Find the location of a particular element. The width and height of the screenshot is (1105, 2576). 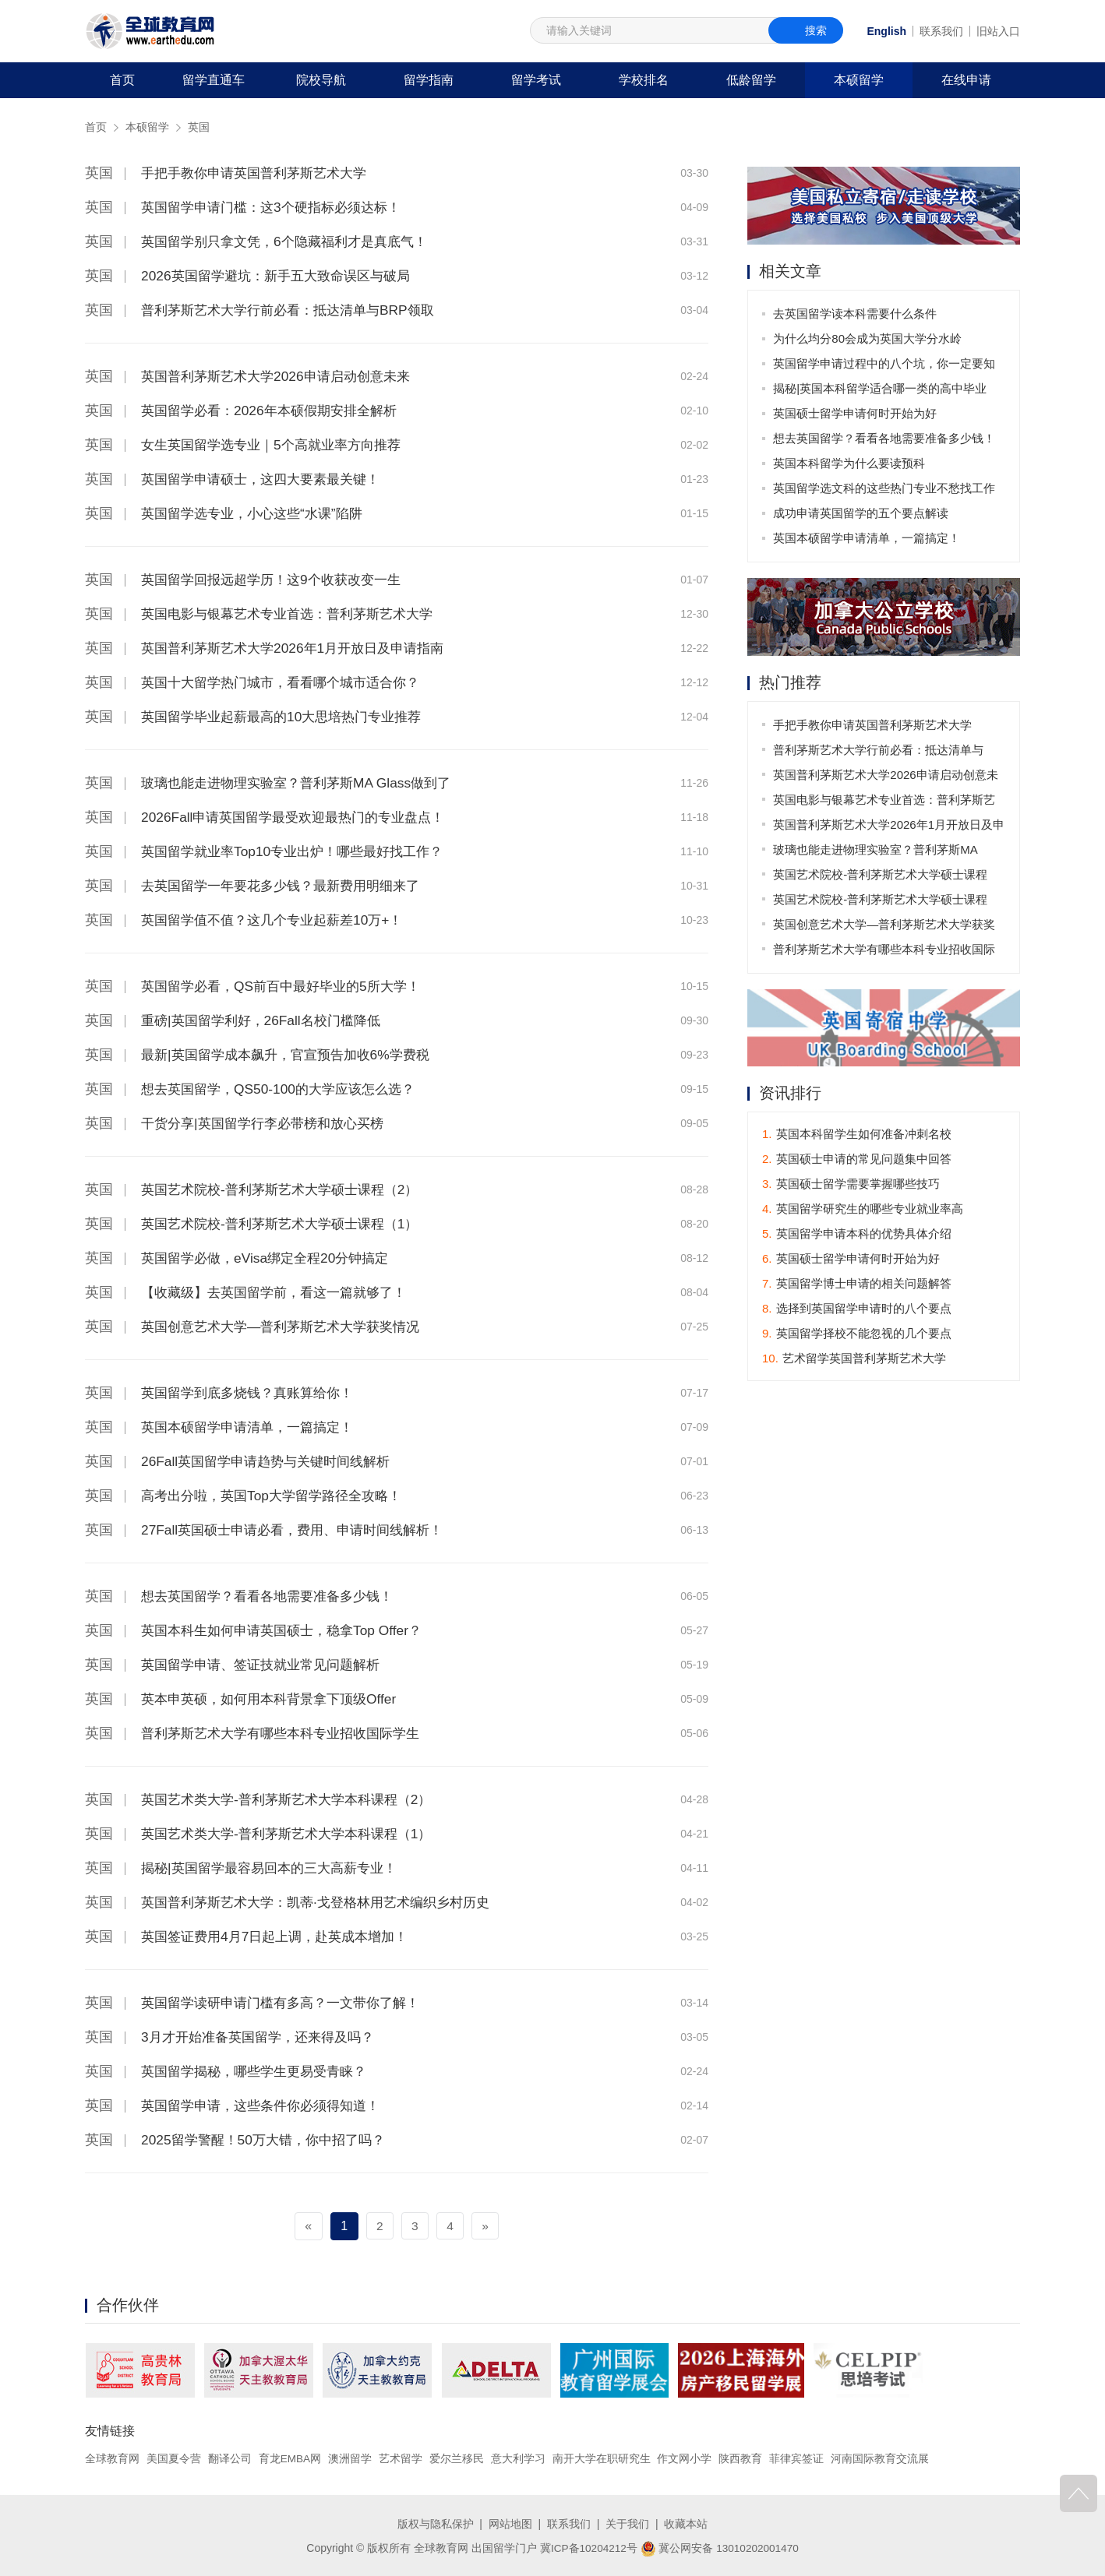

翻译公司 is located at coordinates (230, 2458).